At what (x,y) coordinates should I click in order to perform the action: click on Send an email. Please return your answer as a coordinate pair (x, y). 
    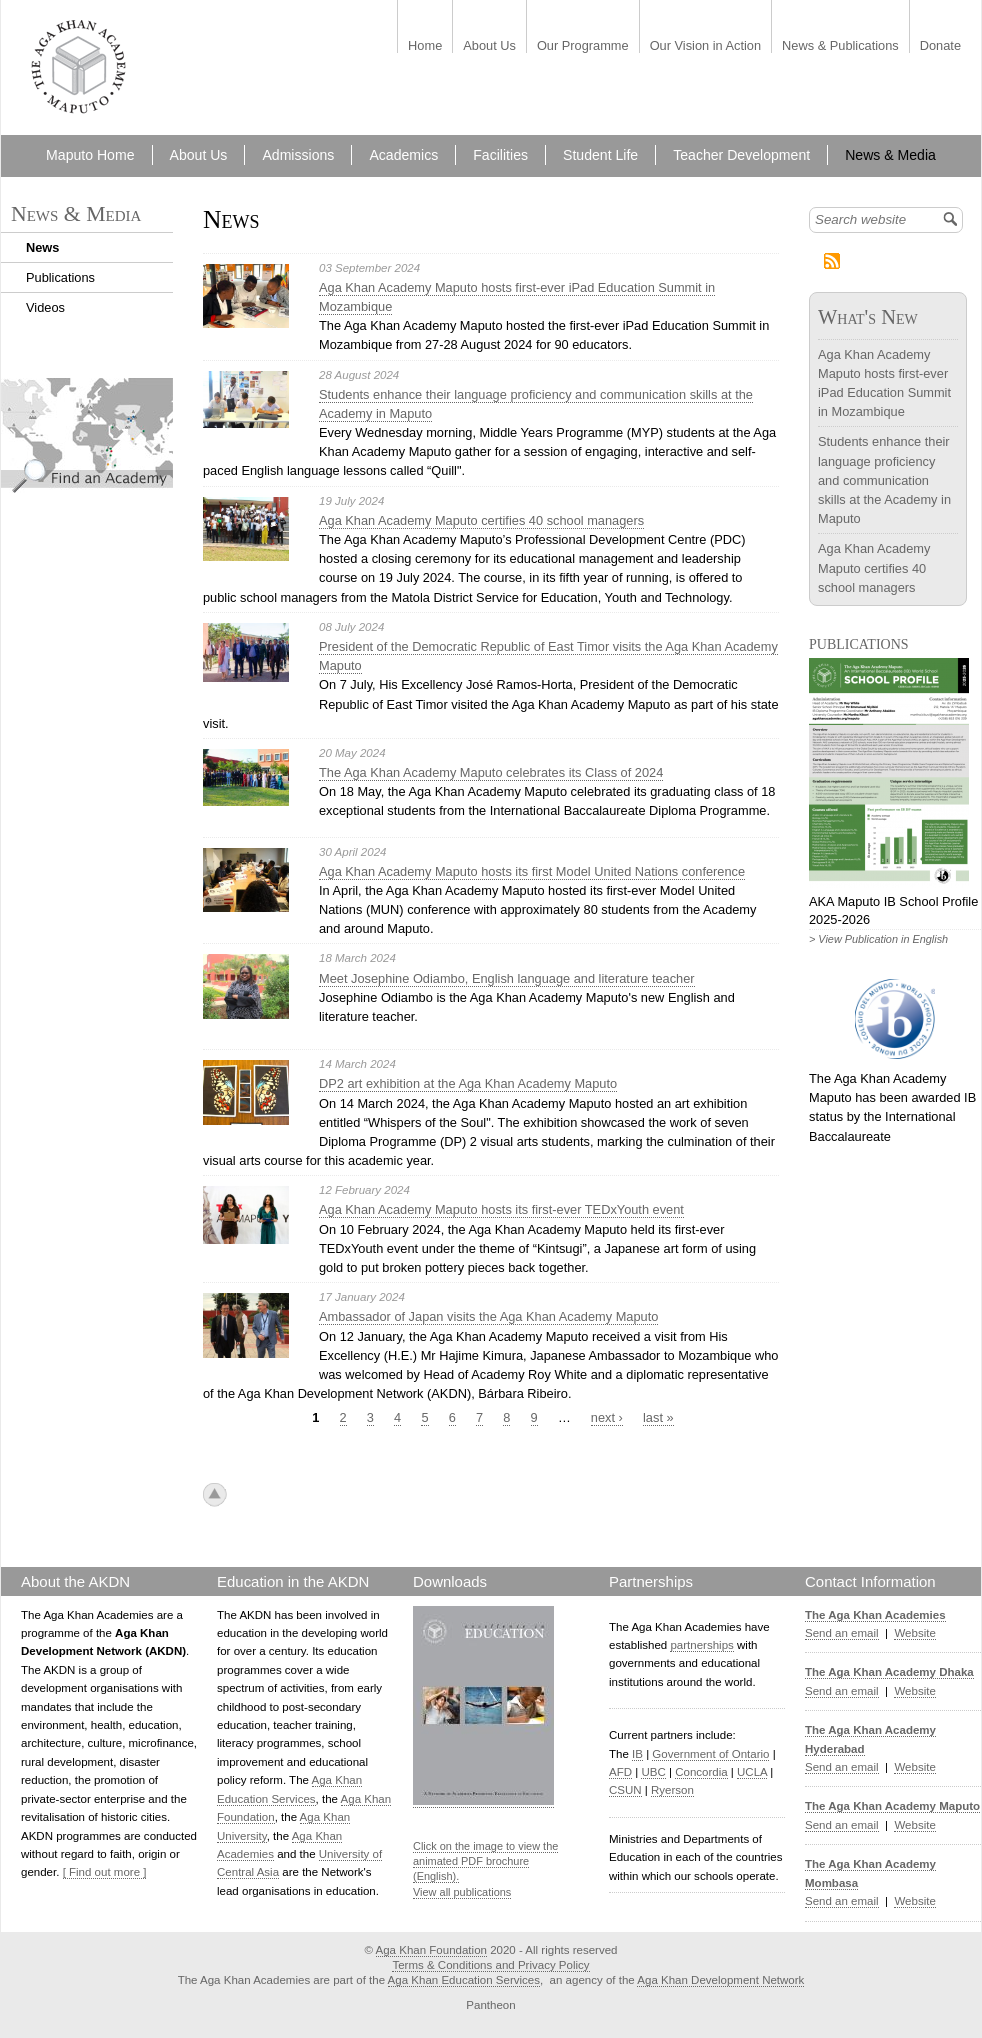
    Looking at the image, I should click on (842, 1633).